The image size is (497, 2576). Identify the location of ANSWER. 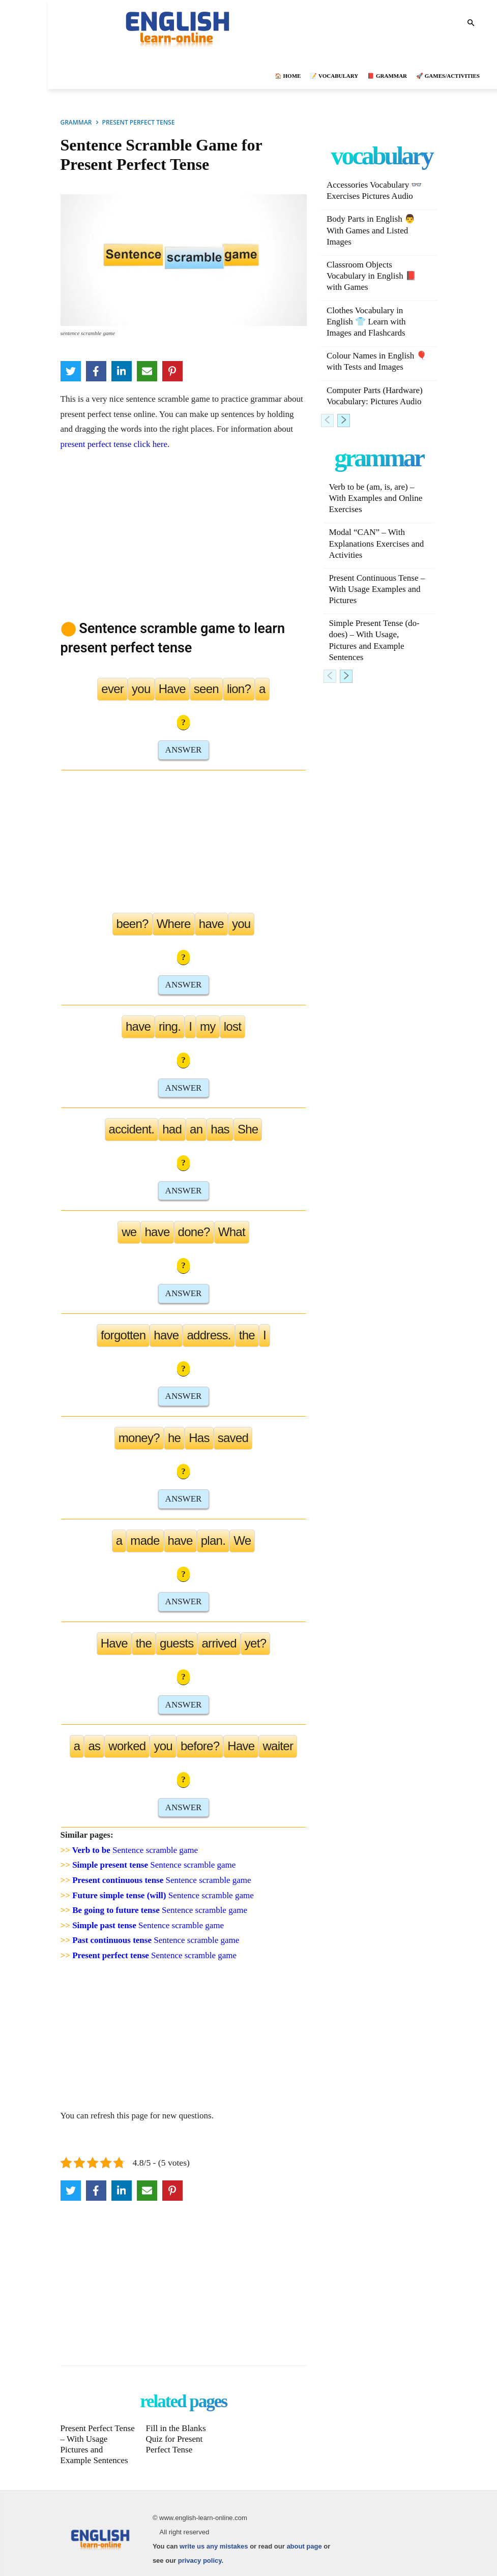
(183, 750).